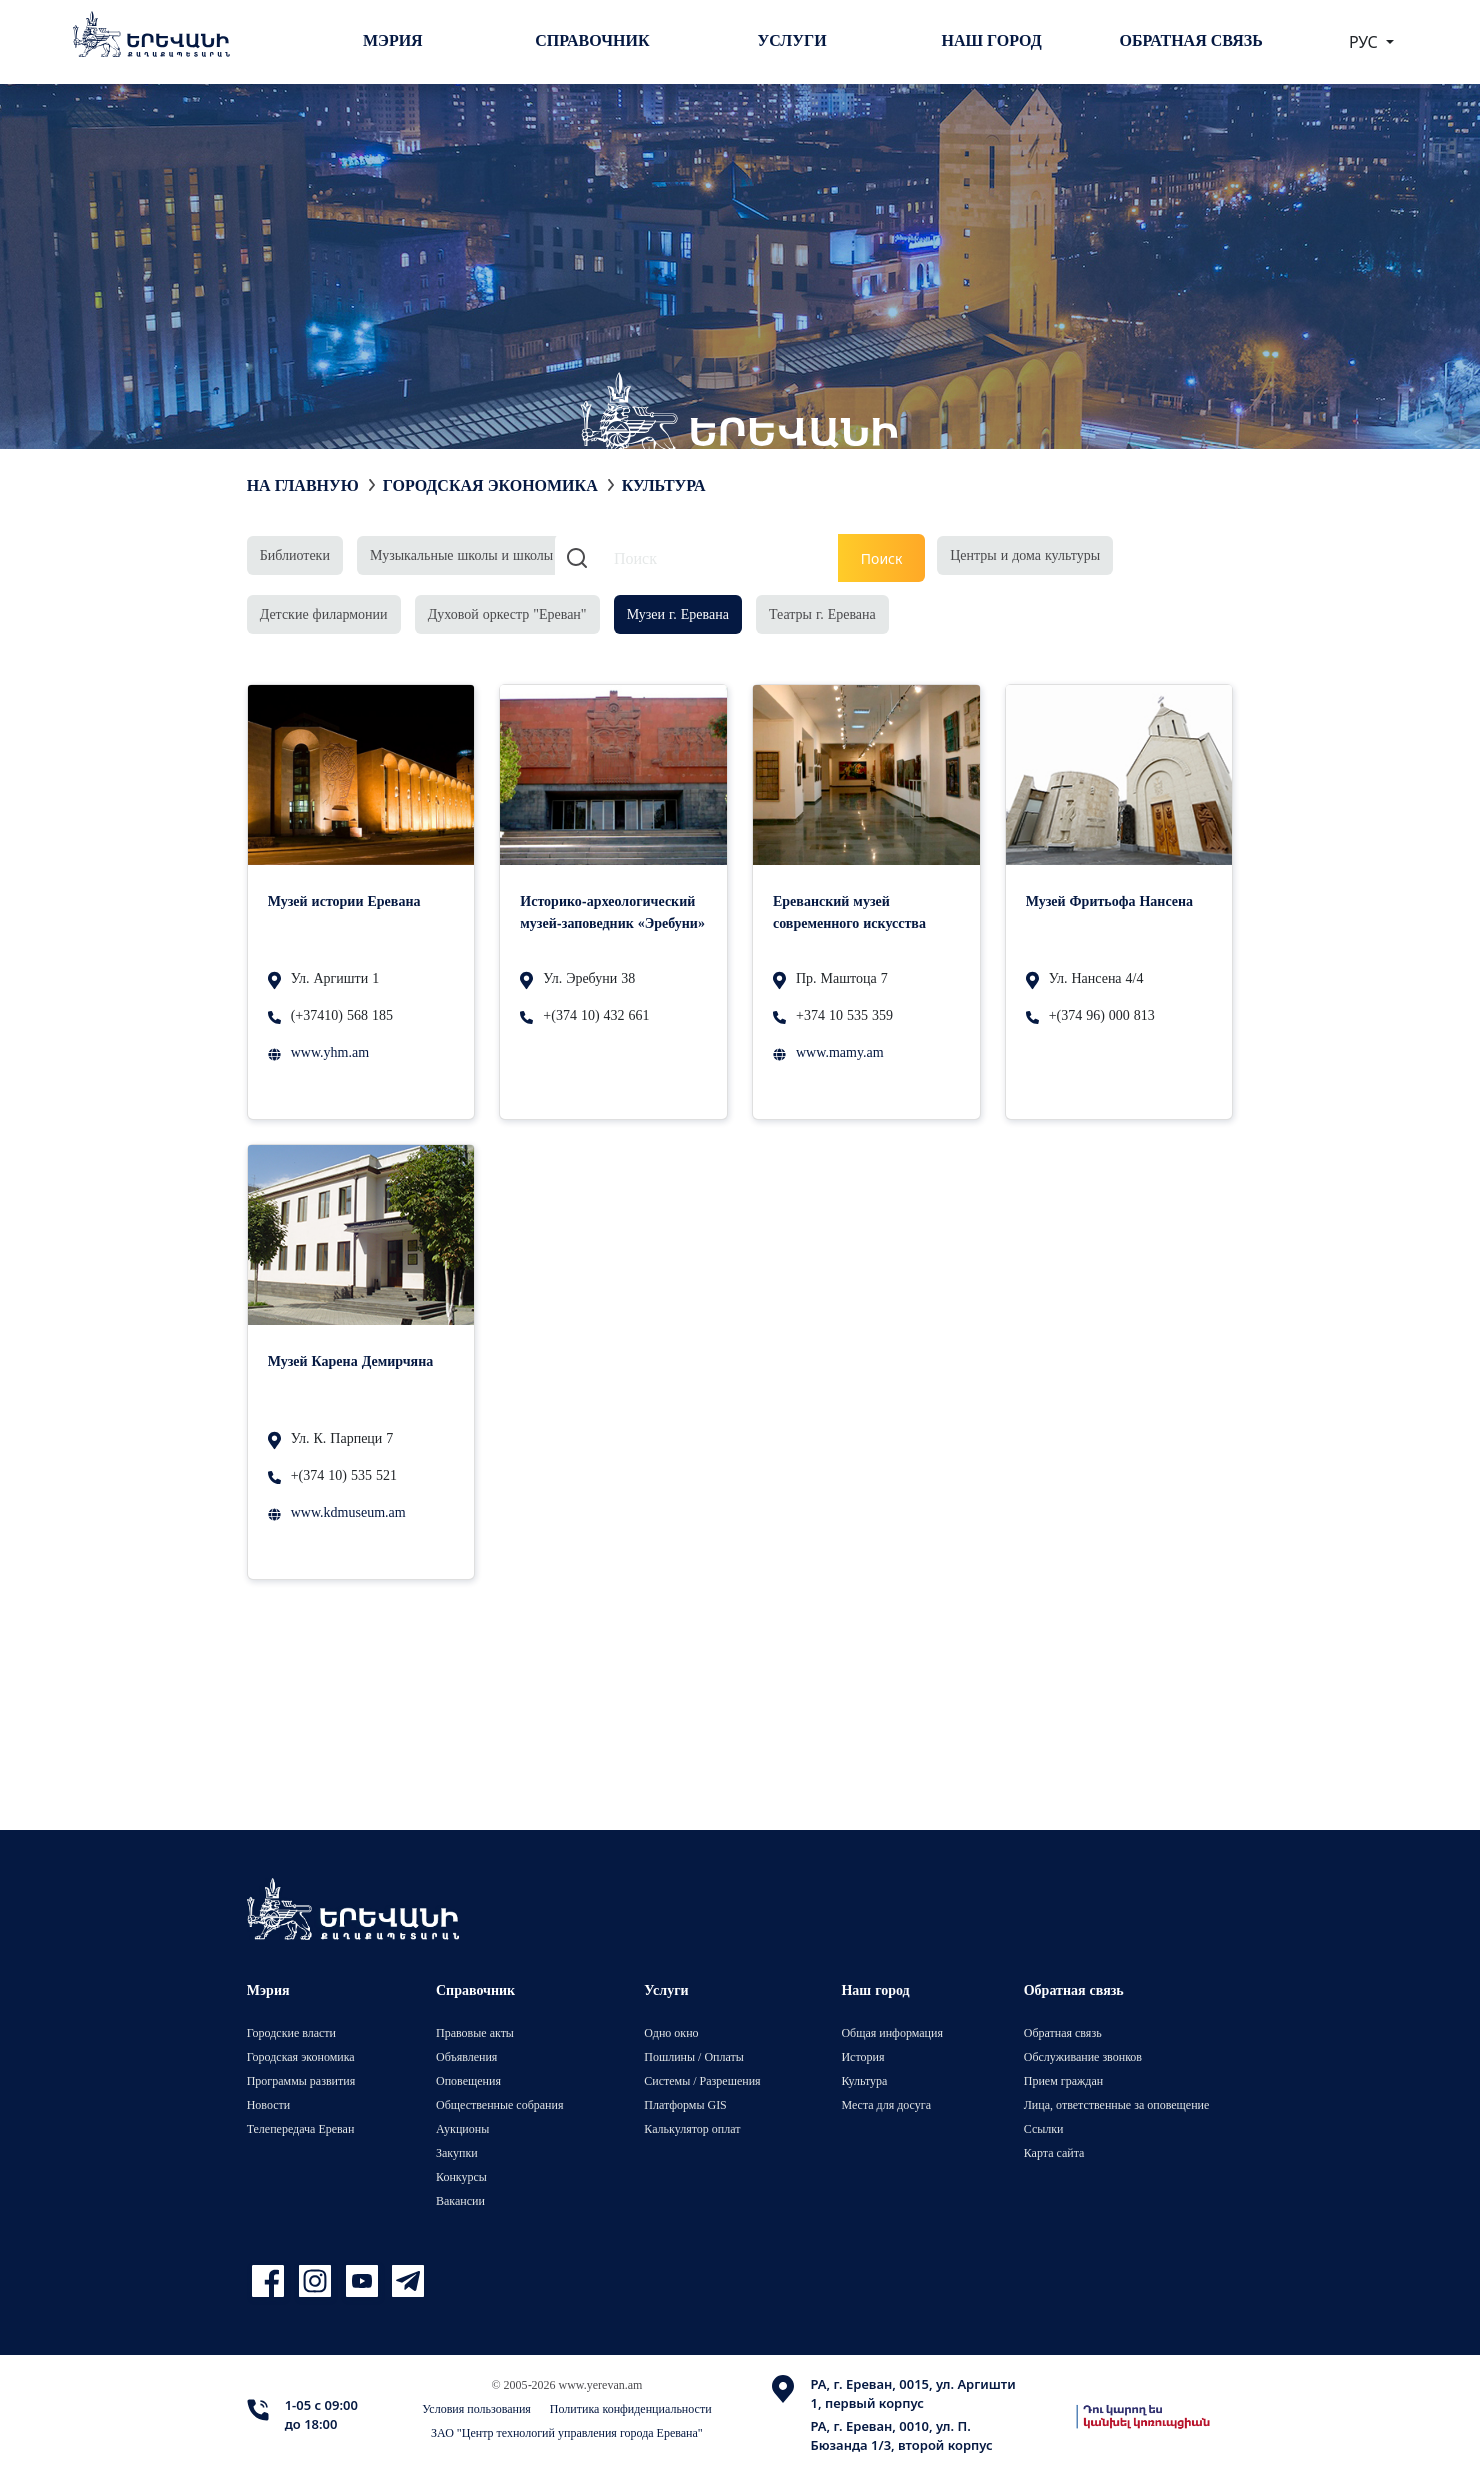 This screenshot has width=1480, height=2483. I want to click on Вакансии, so click(460, 2200).